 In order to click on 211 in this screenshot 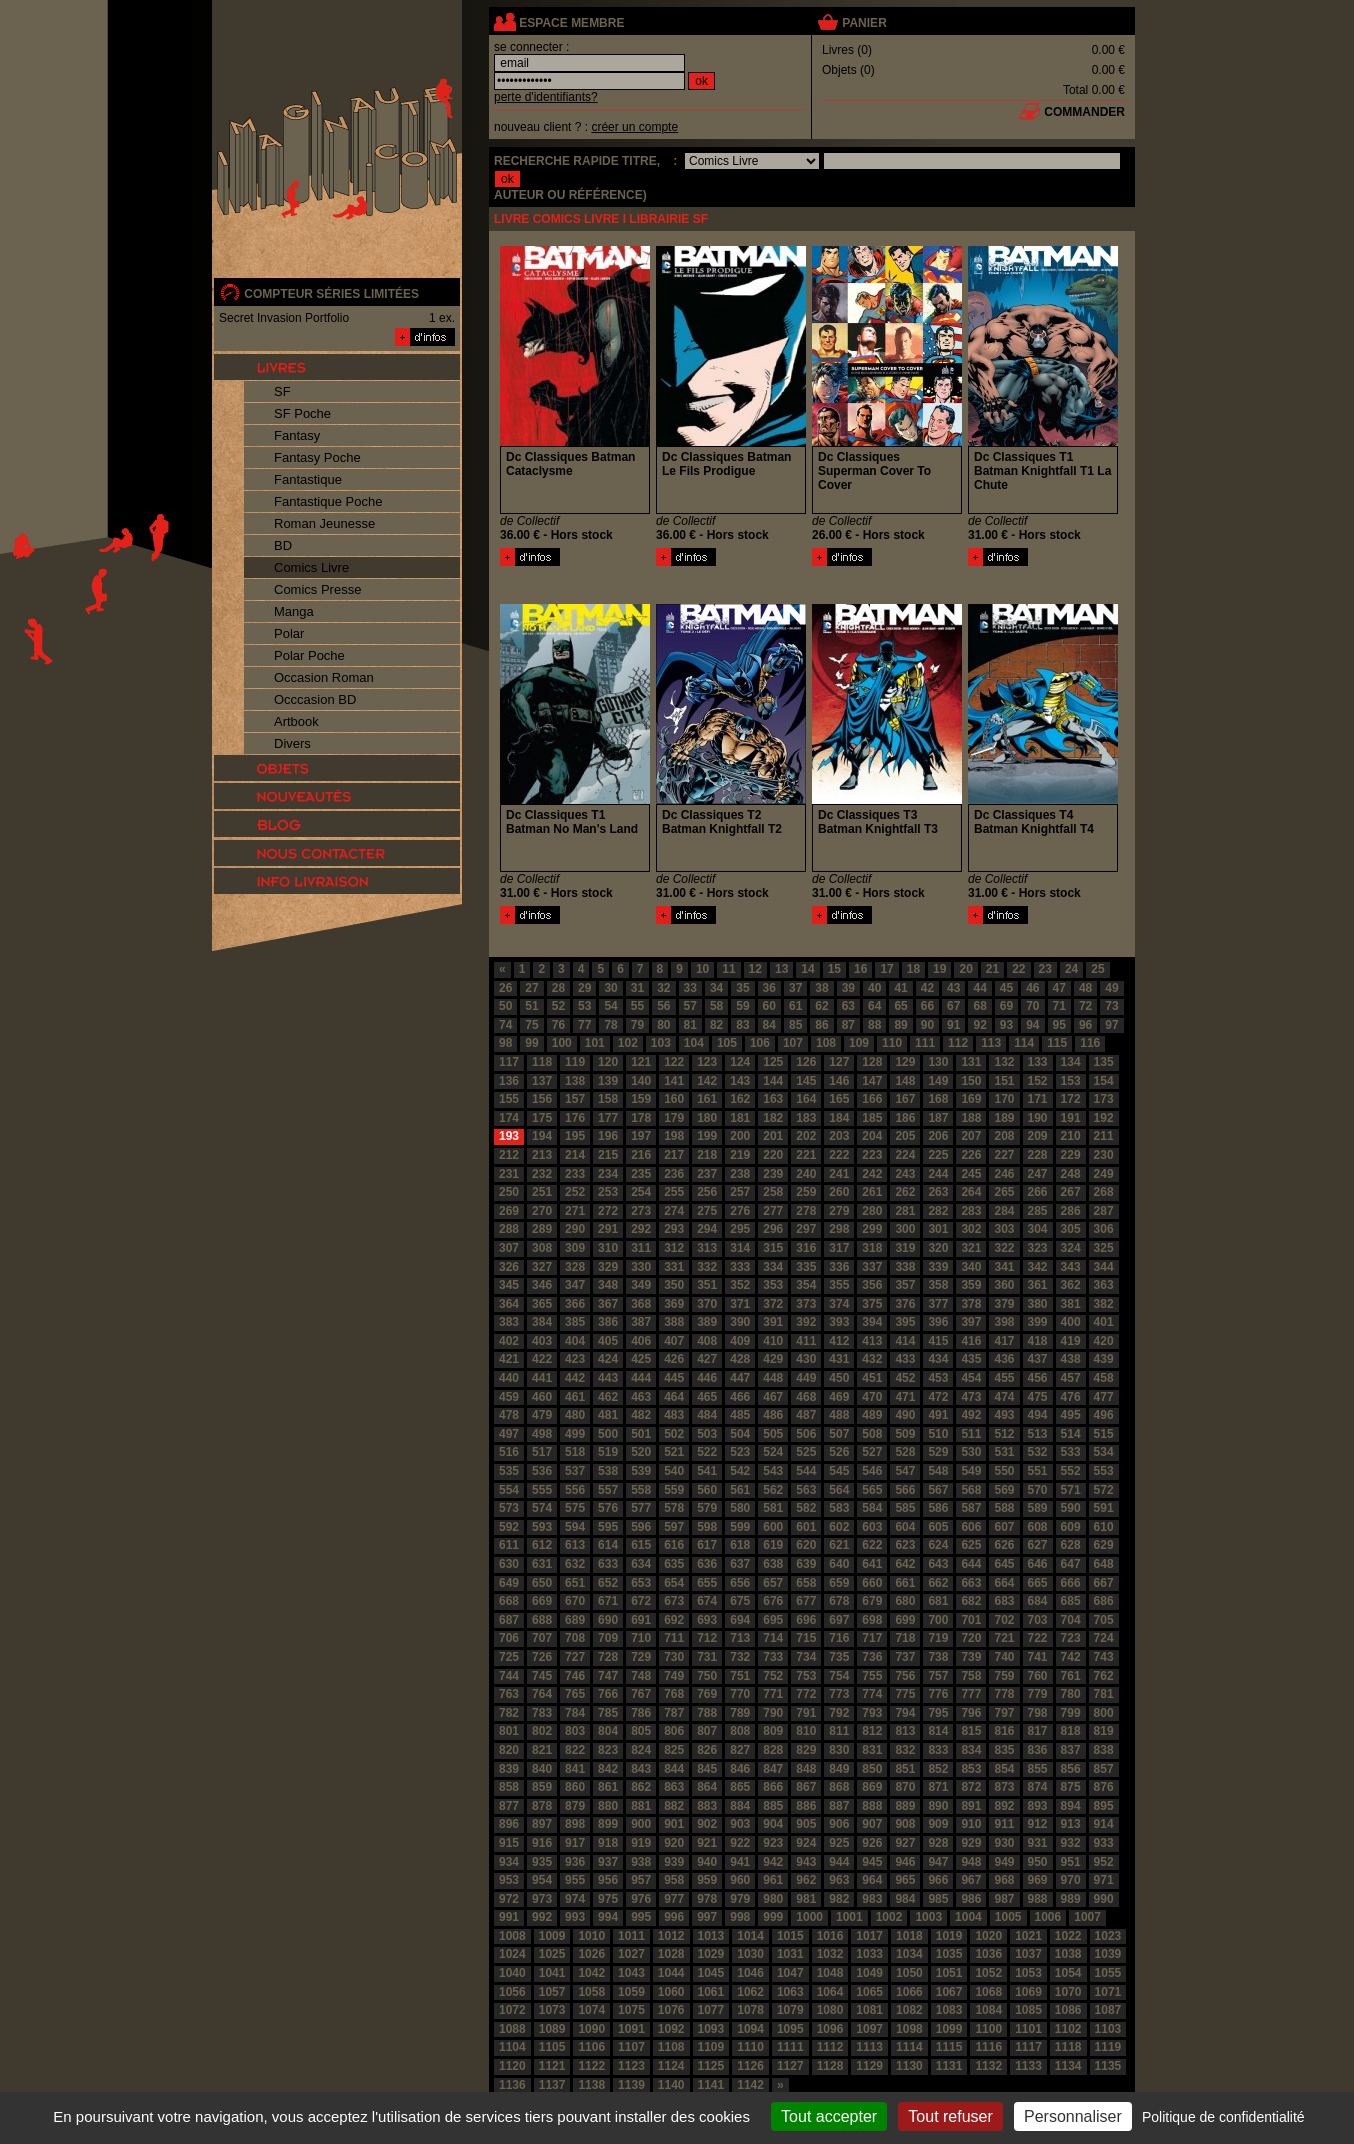, I will do `click(1104, 1136)`.